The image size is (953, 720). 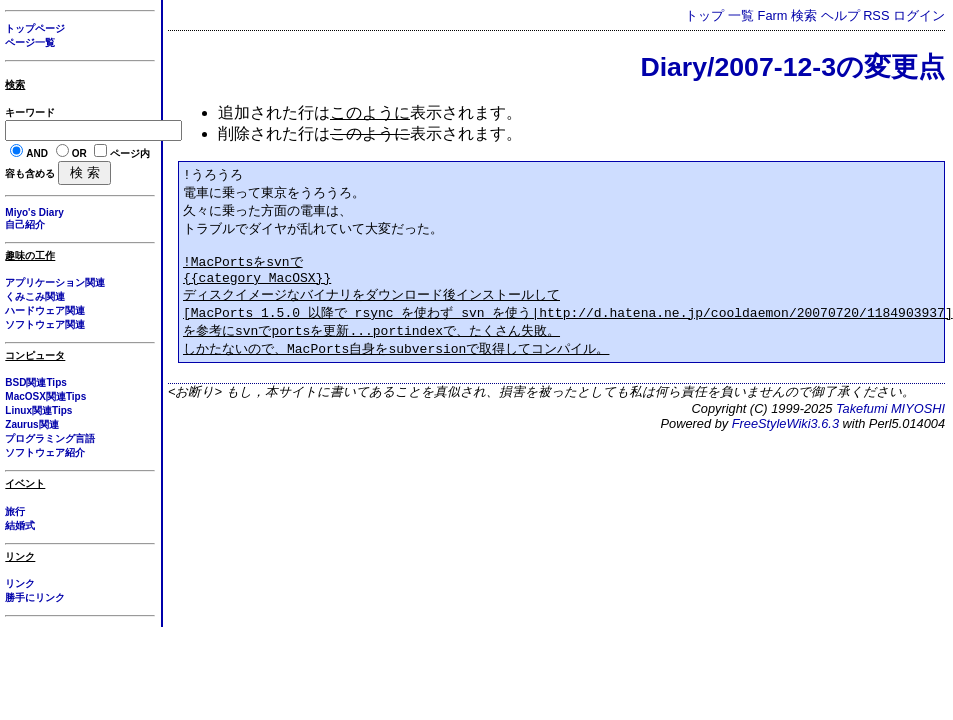 I want to click on OR, so click(x=79, y=153).